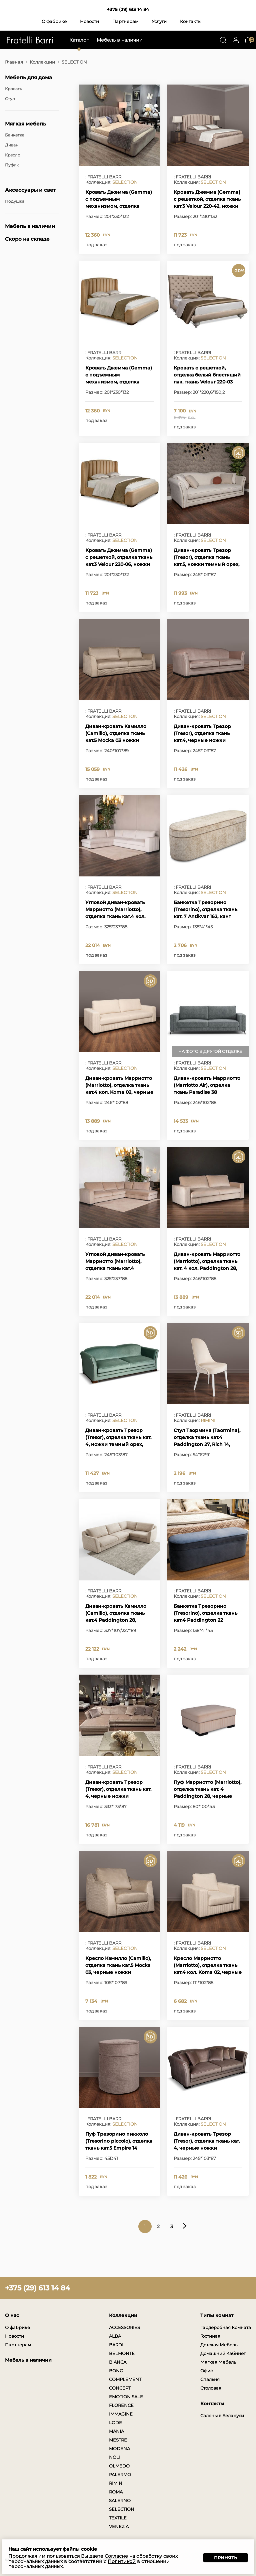  What do you see at coordinates (116, 2344) in the screenshot?
I see `BARDI` at bounding box center [116, 2344].